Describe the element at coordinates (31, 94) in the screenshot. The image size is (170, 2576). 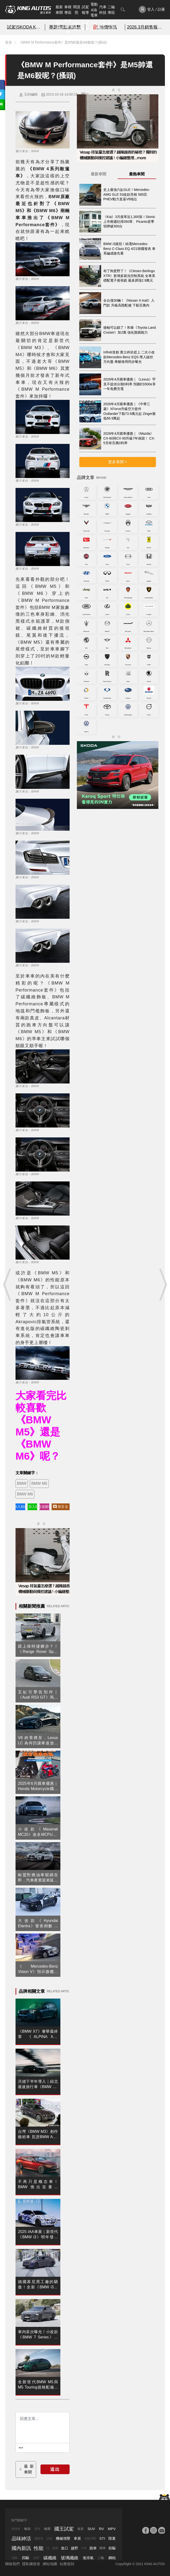
I see `王的編輯` at that location.